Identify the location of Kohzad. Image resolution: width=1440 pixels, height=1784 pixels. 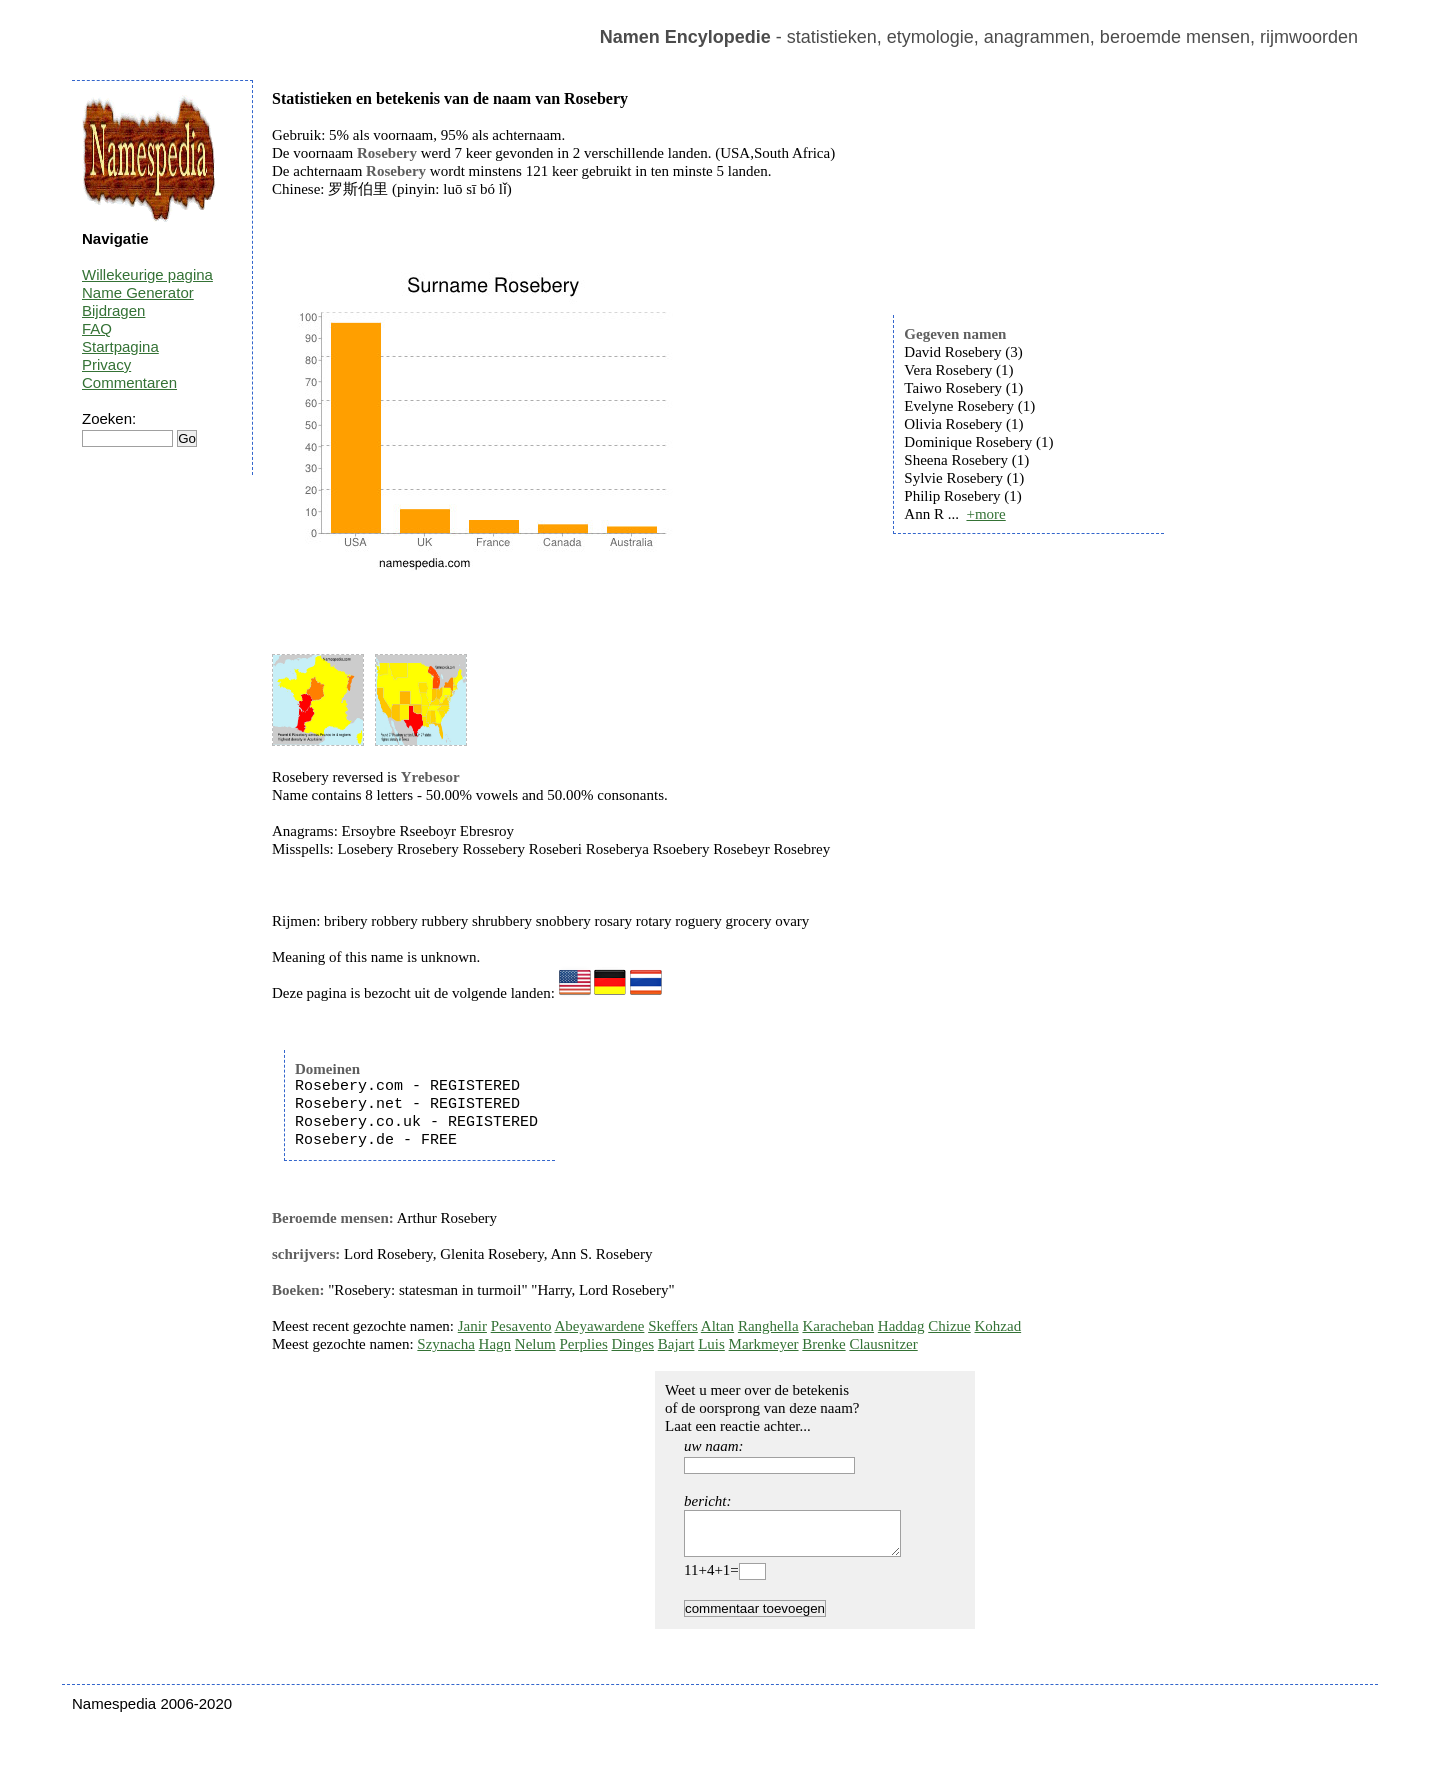
(997, 1326).